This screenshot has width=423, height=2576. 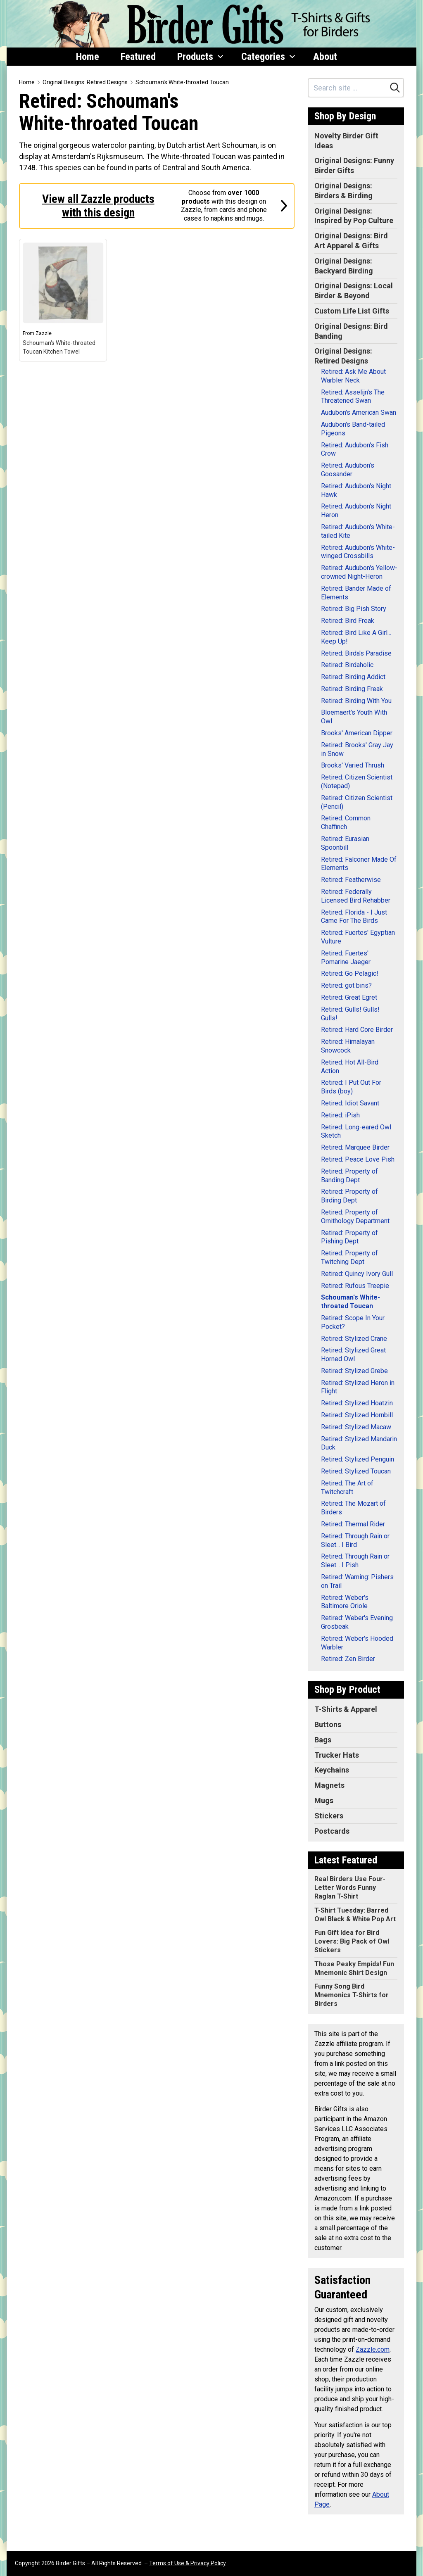 What do you see at coordinates (182, 82) in the screenshot?
I see `Schouman's White-throated Toucan` at bounding box center [182, 82].